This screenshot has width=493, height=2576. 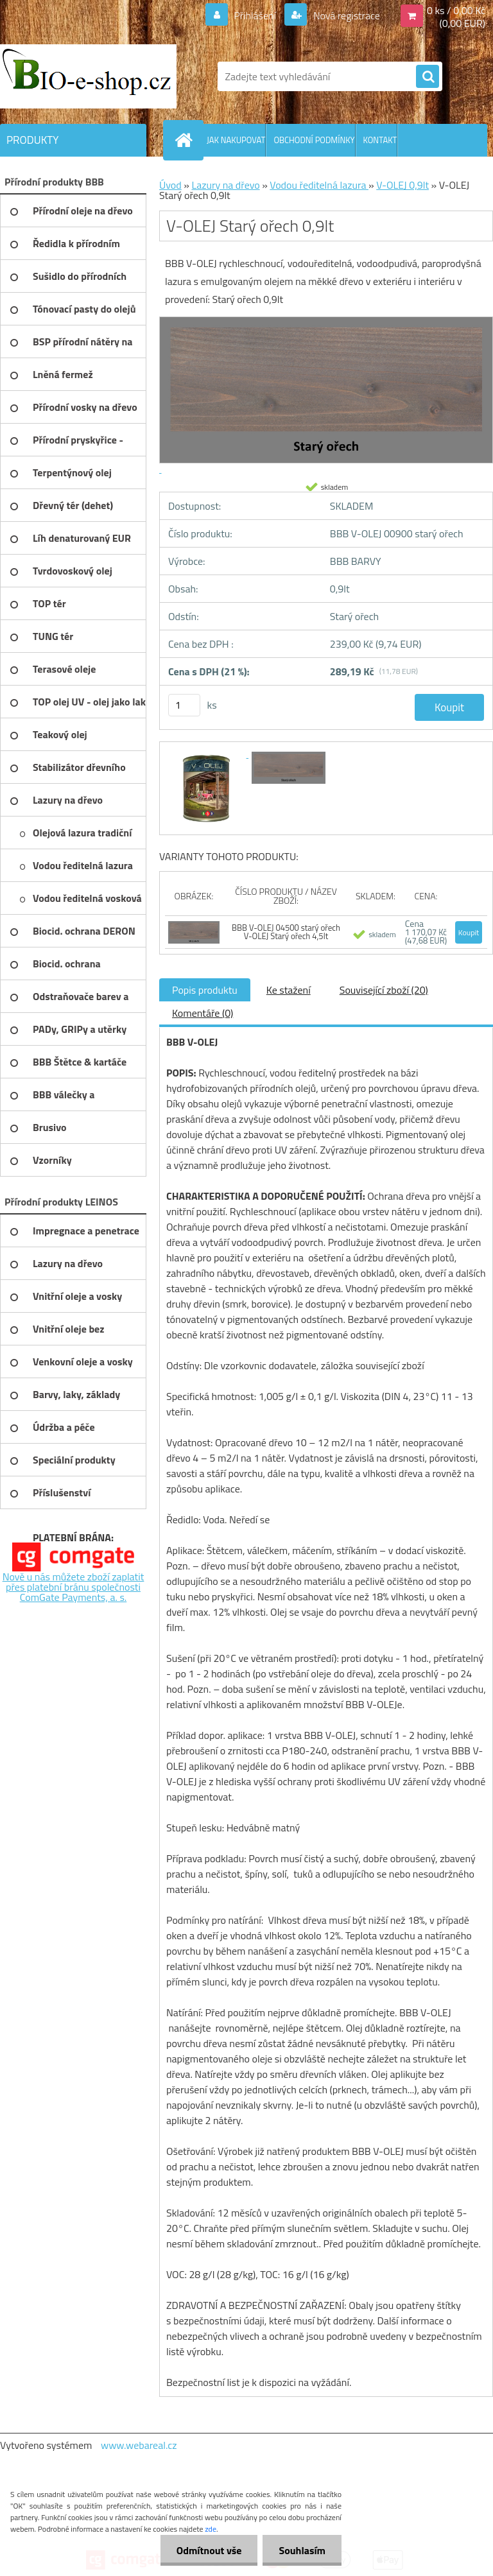 What do you see at coordinates (225, 185) in the screenshot?
I see `Lazury na dřevo` at bounding box center [225, 185].